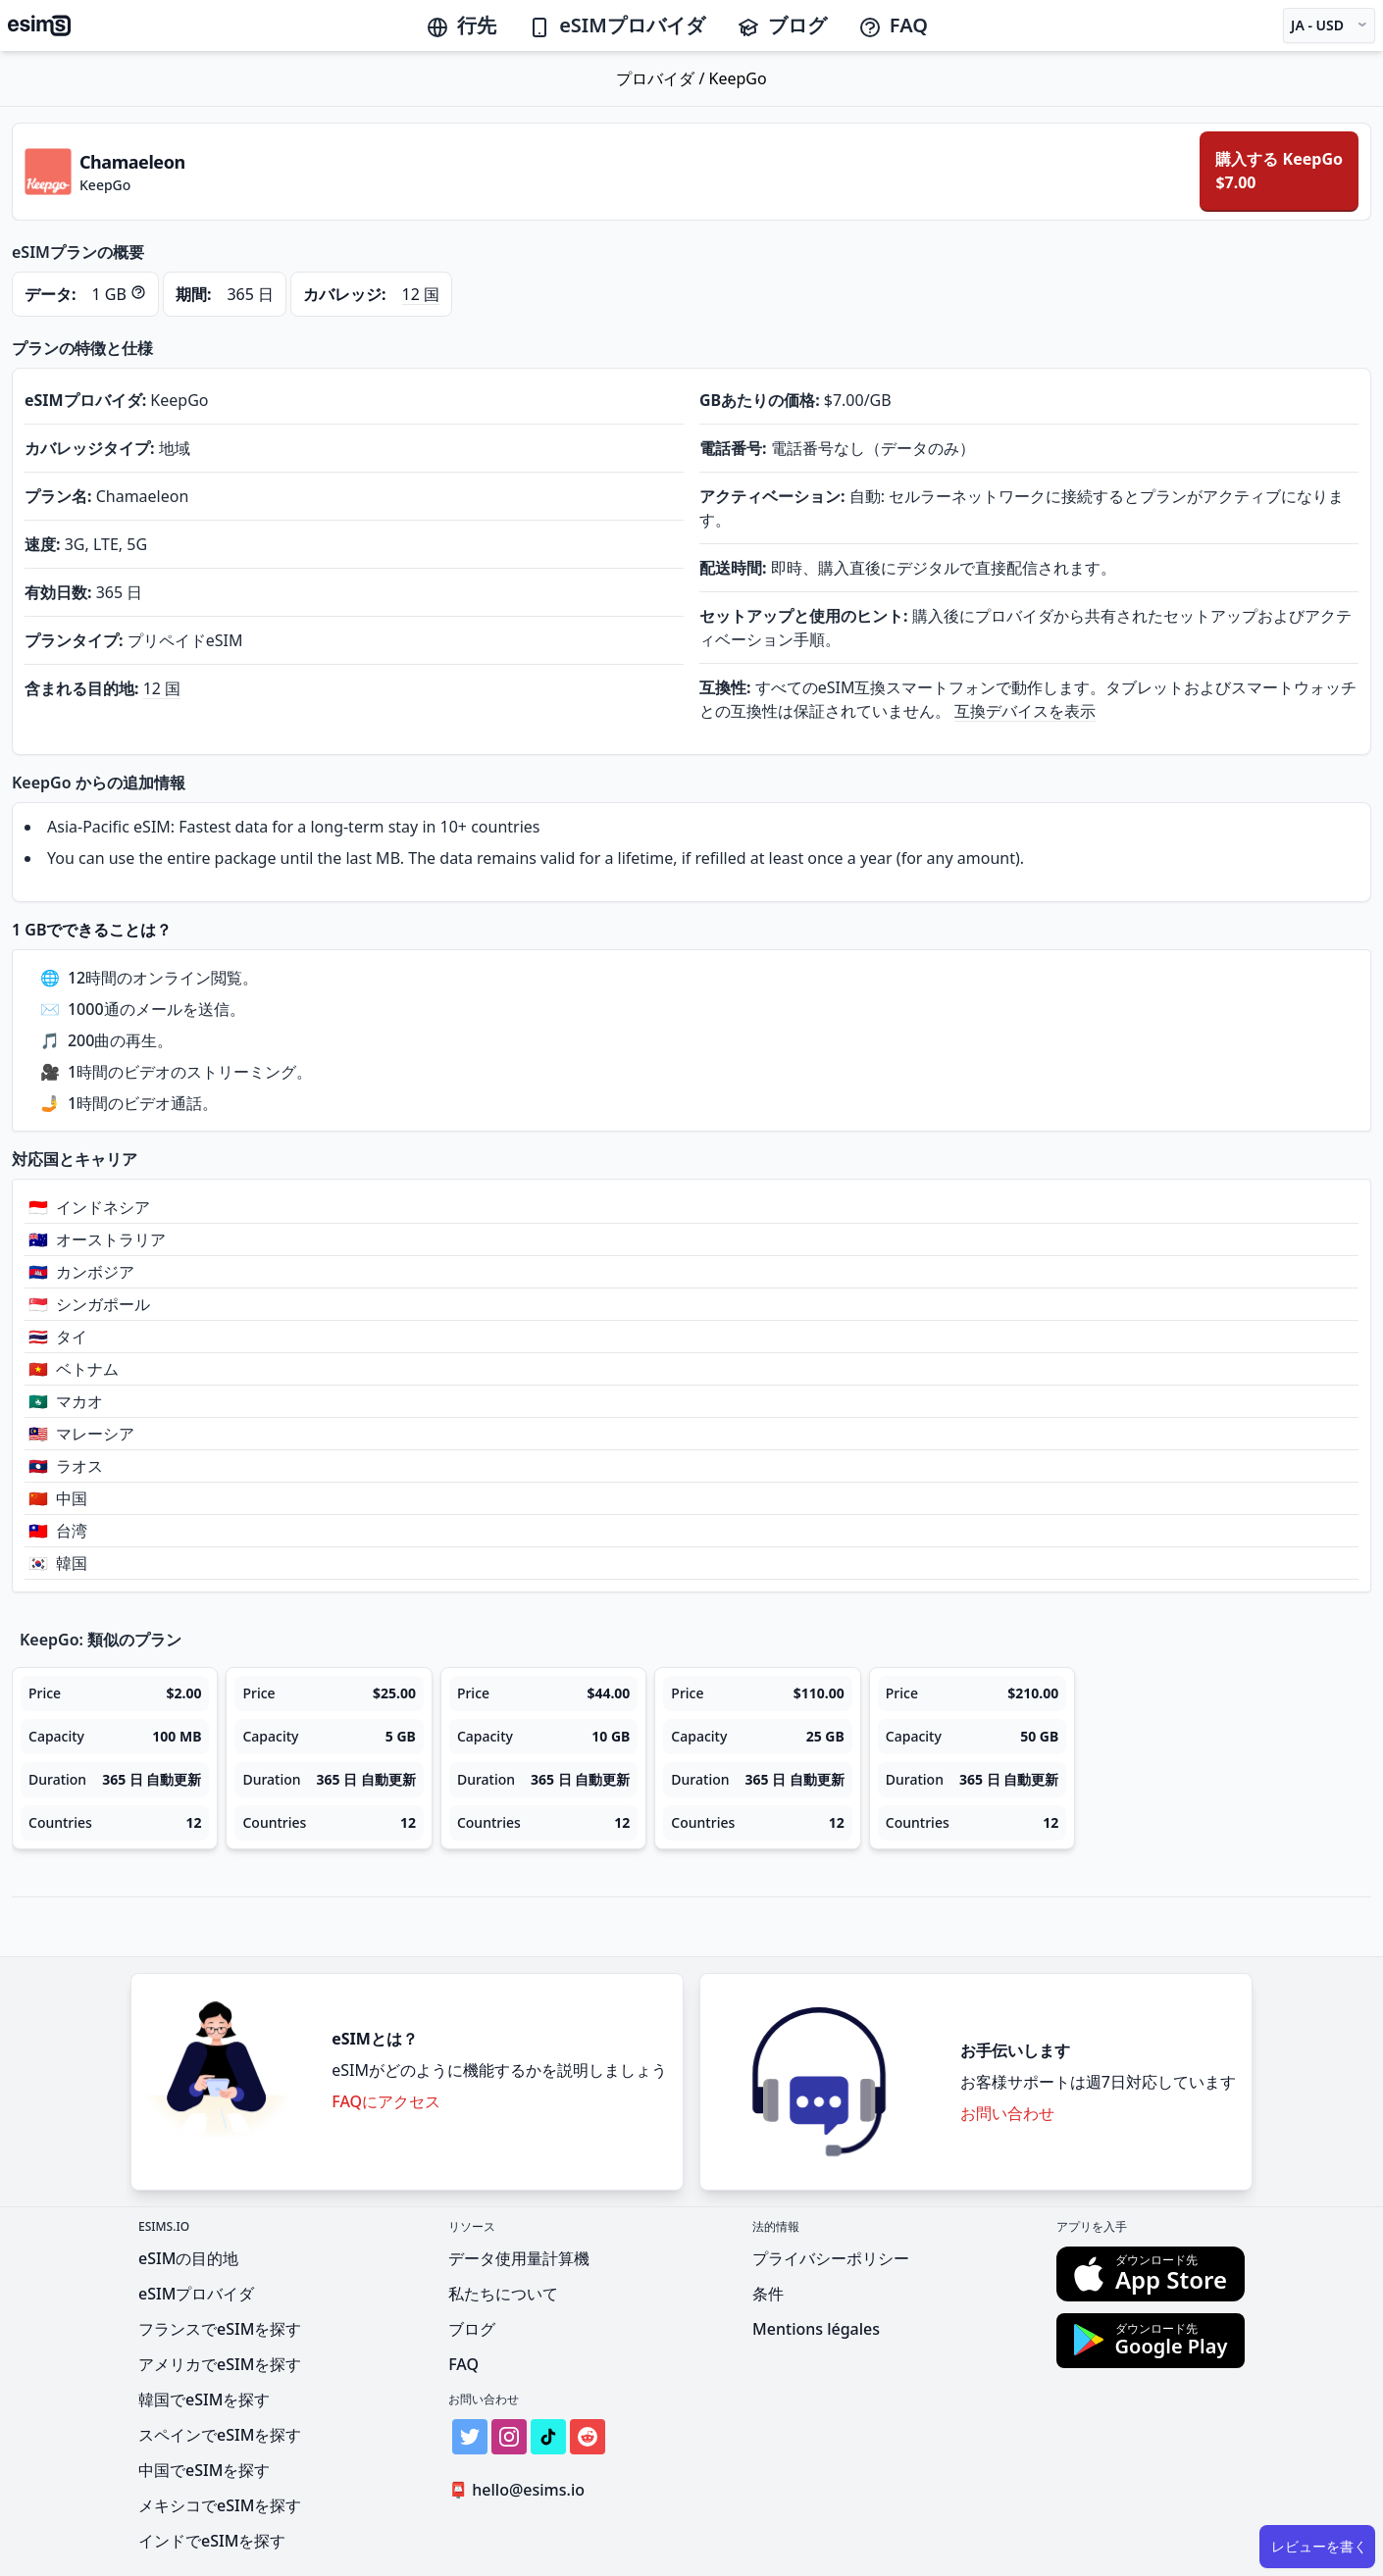  What do you see at coordinates (188, 2258) in the screenshot?
I see `eSIMの目的地` at bounding box center [188, 2258].